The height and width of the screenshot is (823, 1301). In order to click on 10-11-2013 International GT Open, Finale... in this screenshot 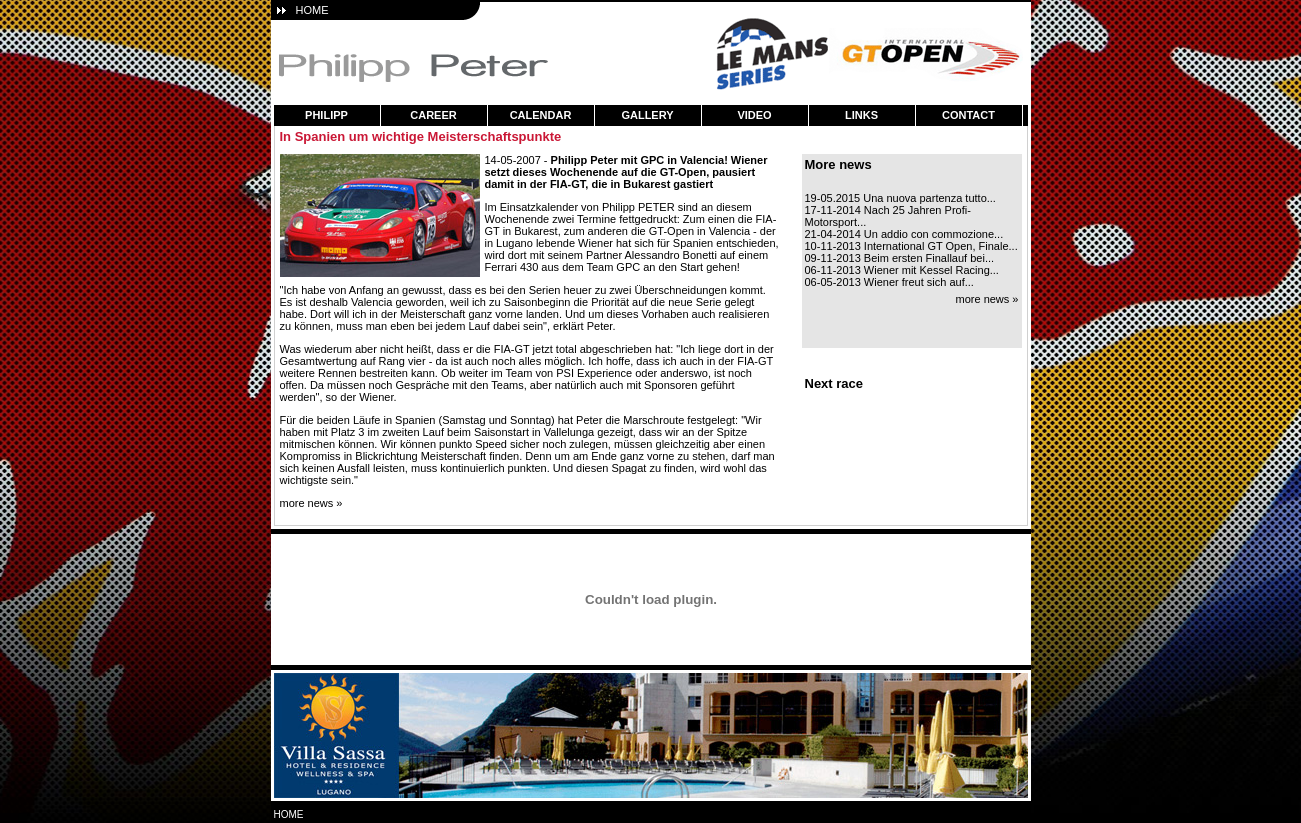, I will do `click(911, 246)`.